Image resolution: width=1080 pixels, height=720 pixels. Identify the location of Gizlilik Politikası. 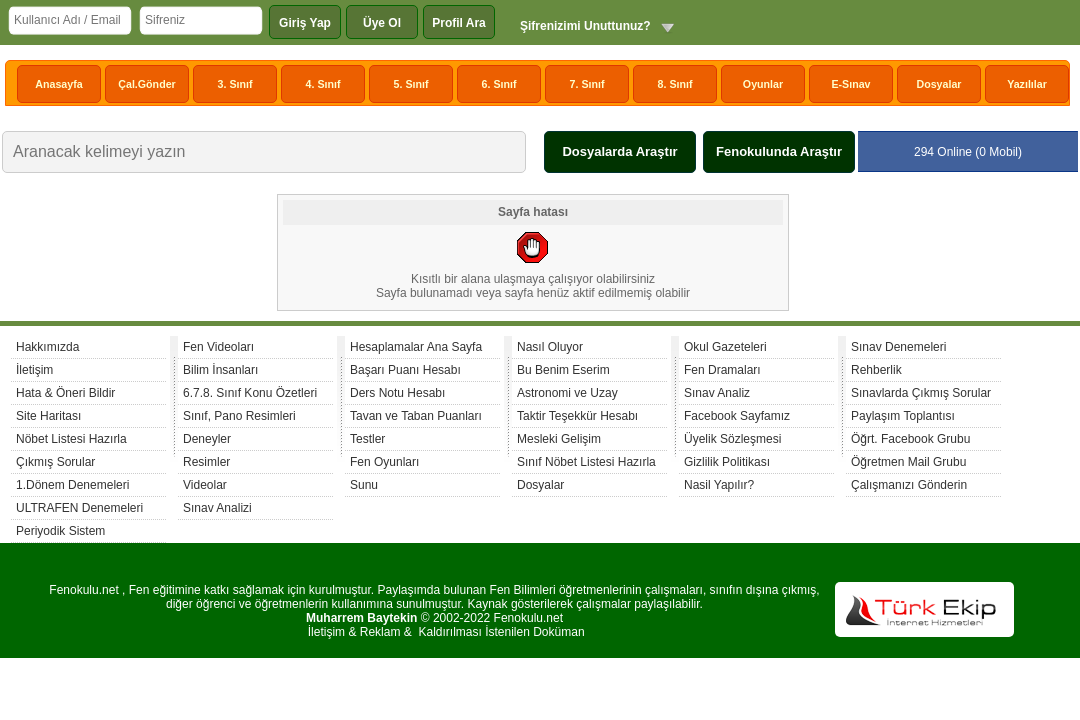
(727, 462).